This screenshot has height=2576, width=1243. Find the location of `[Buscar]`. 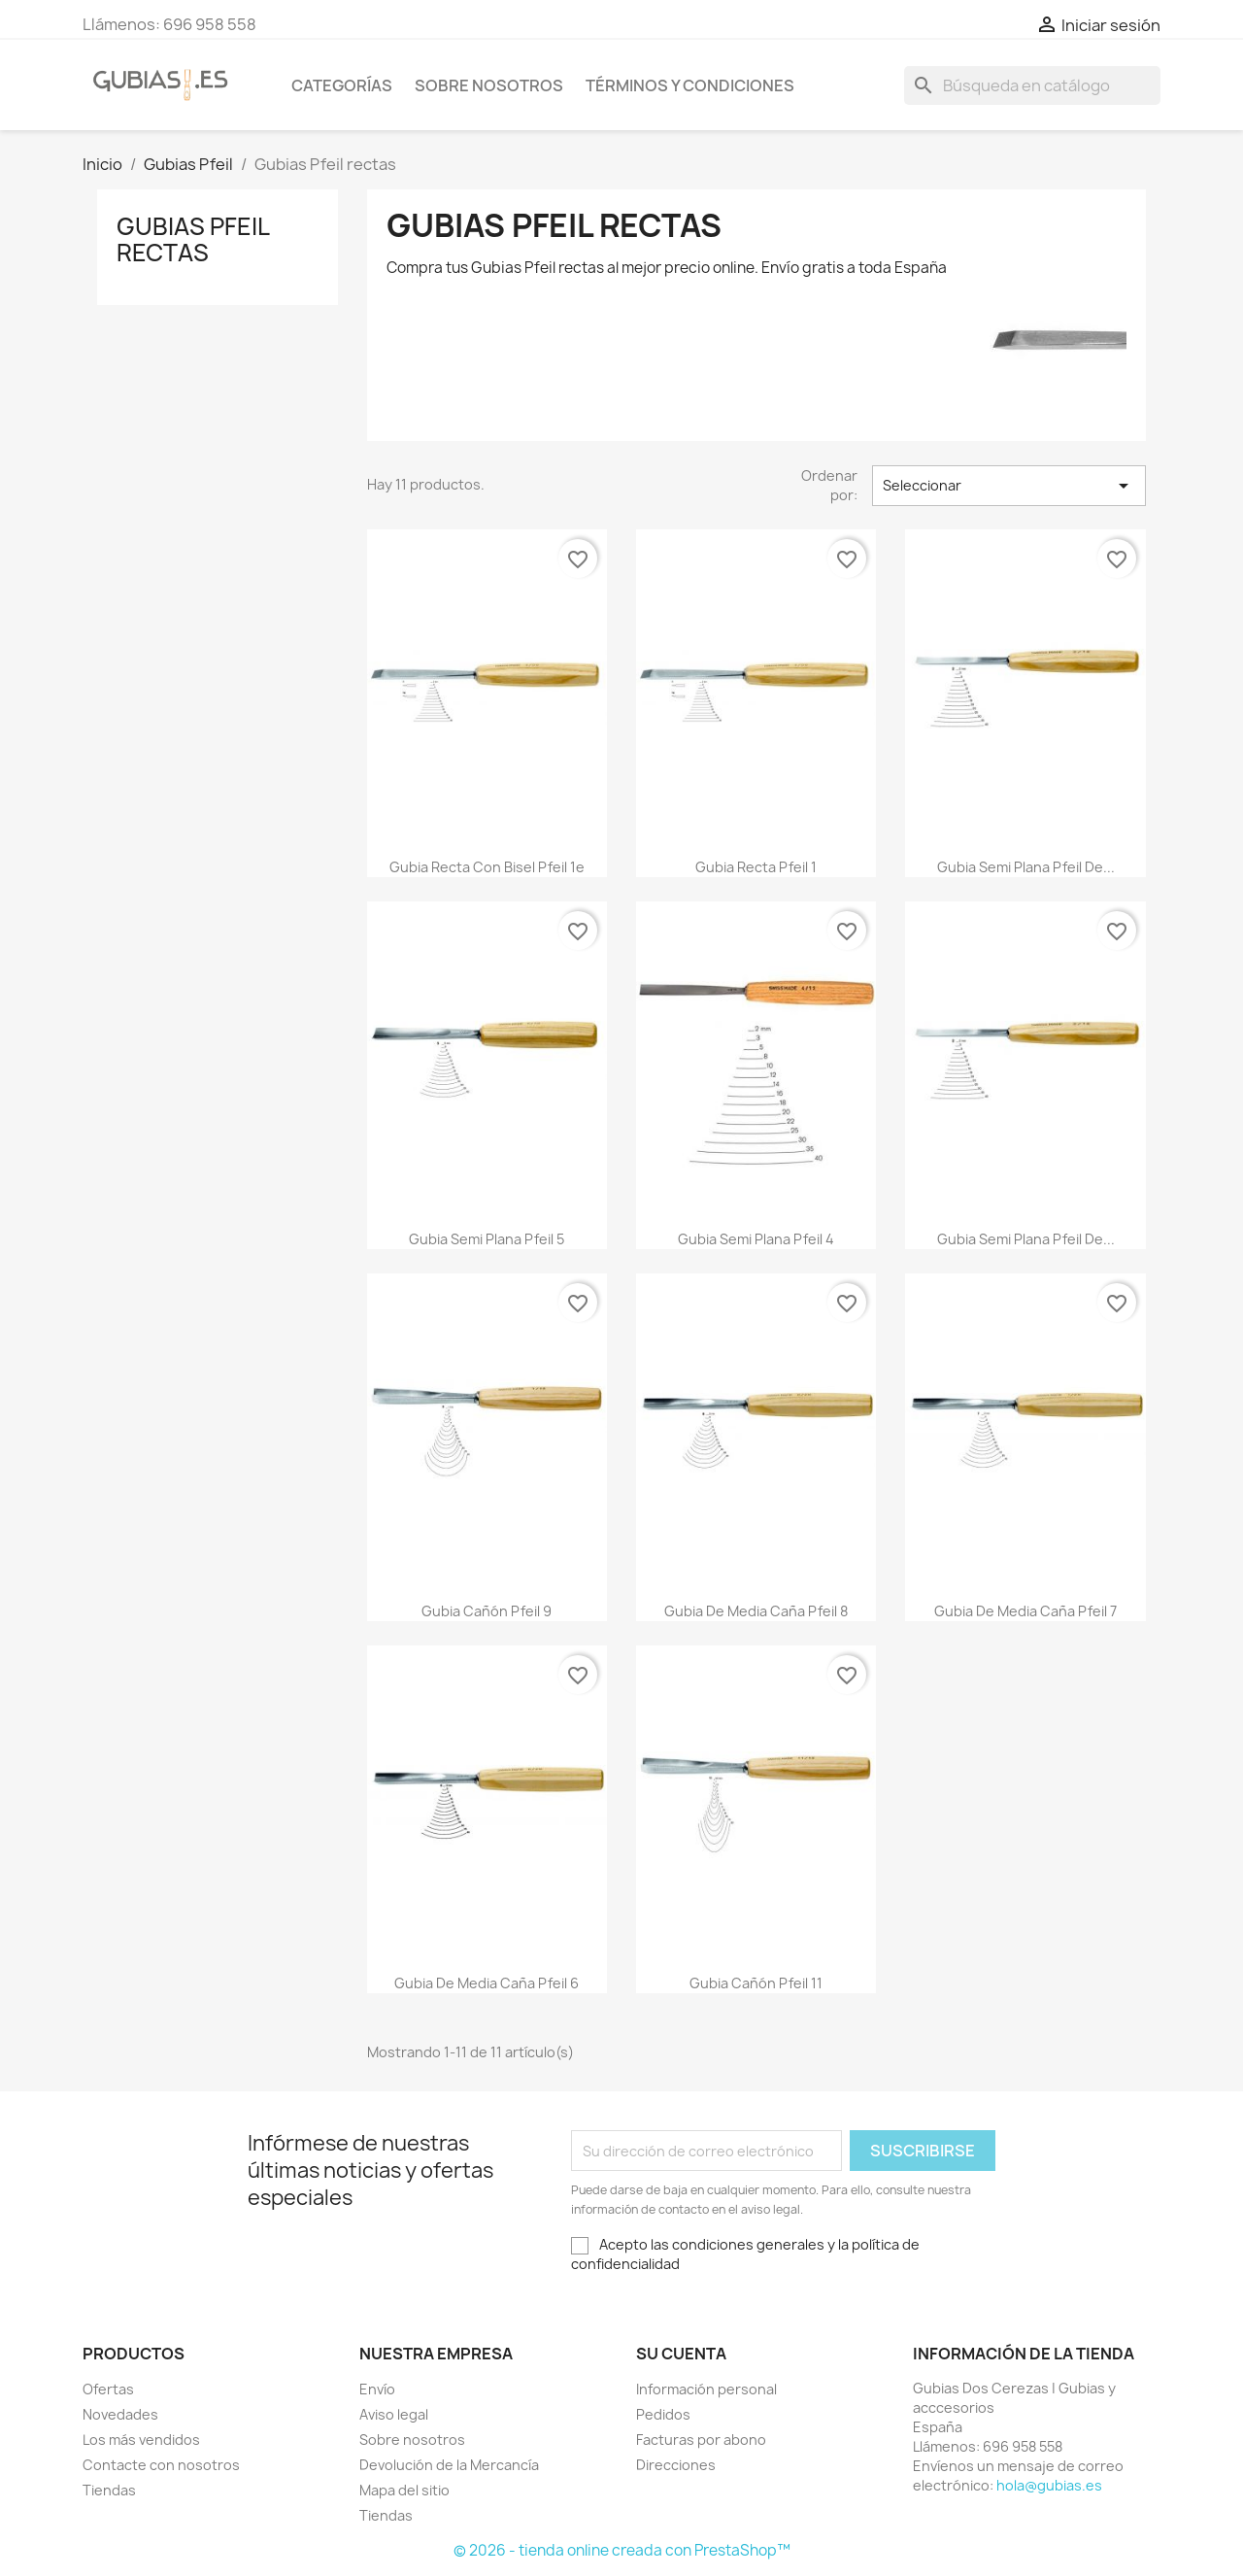

[Buscar] is located at coordinates (1032, 85).